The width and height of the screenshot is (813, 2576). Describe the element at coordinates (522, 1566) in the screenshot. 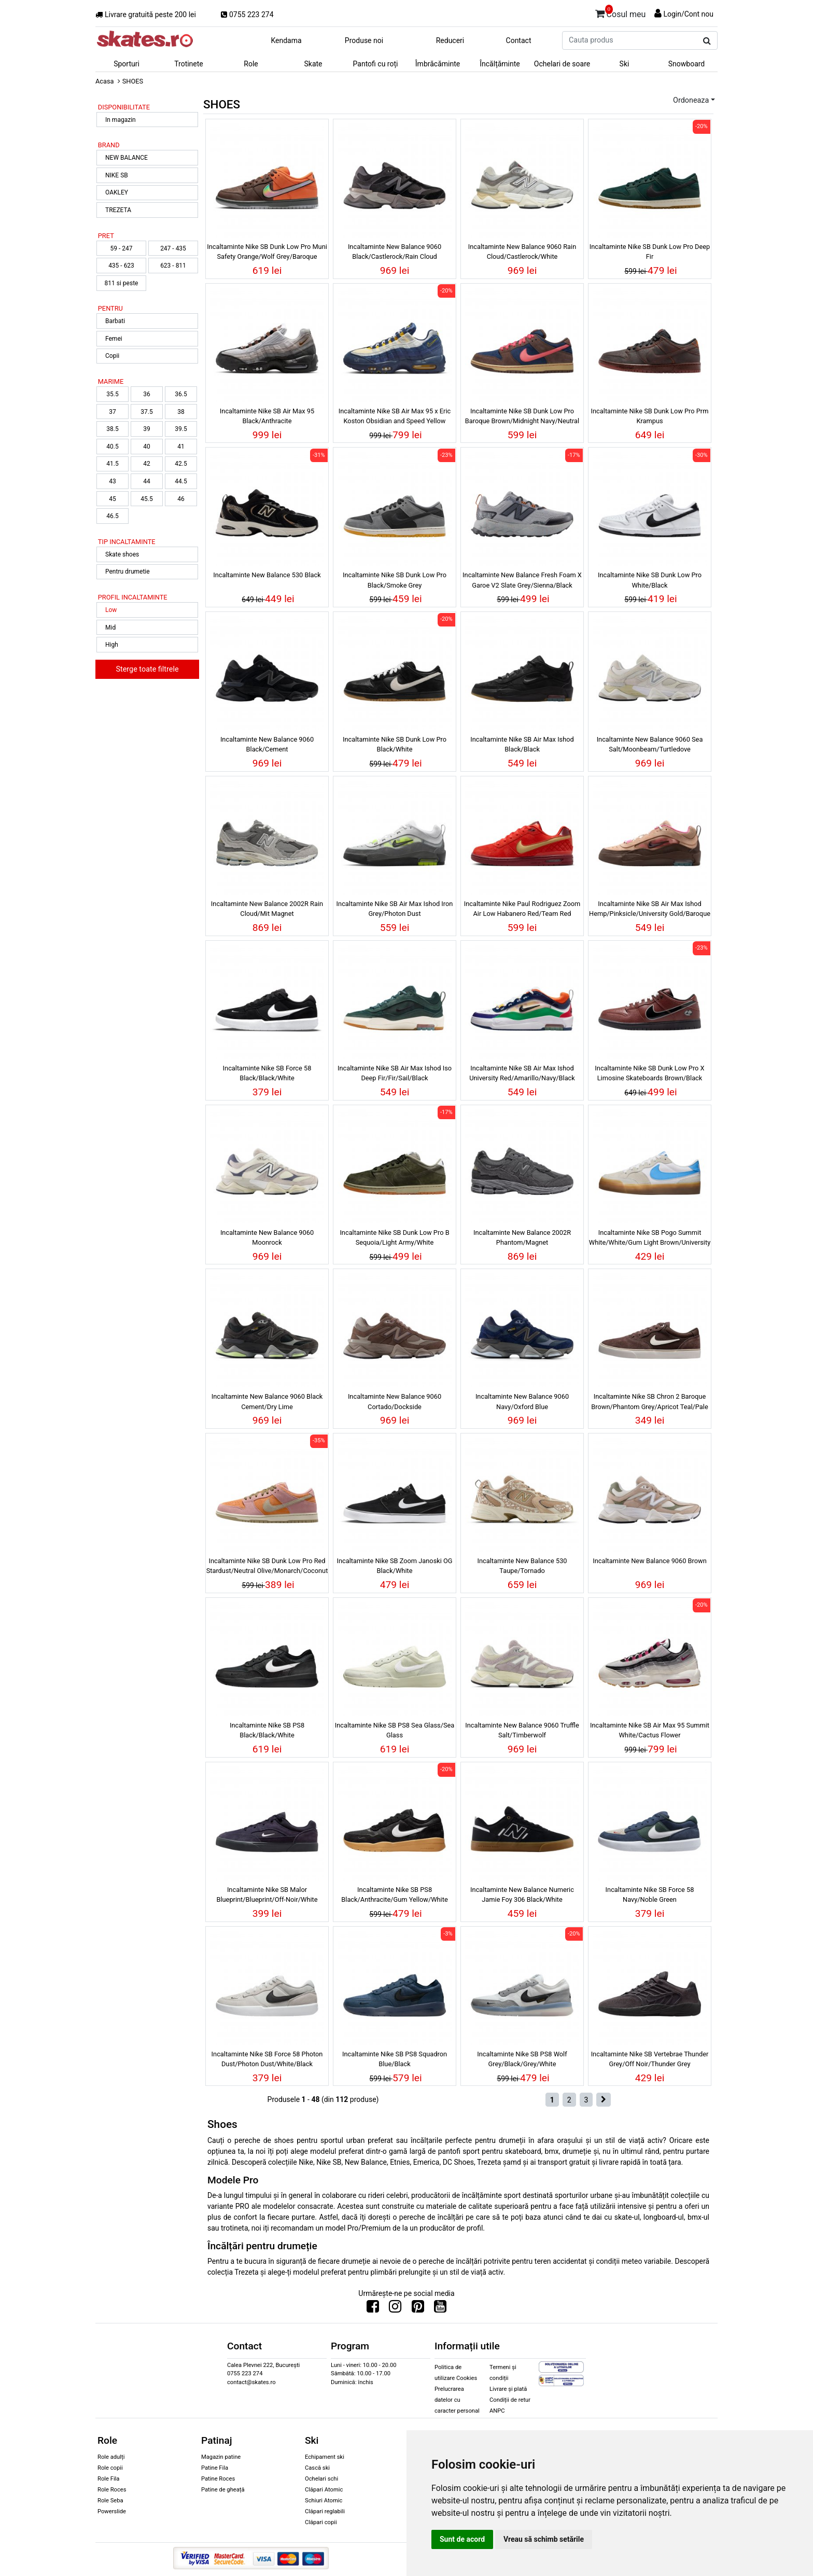

I see `Incaltaminte New Balance 530 Taupe/Tornado` at that location.